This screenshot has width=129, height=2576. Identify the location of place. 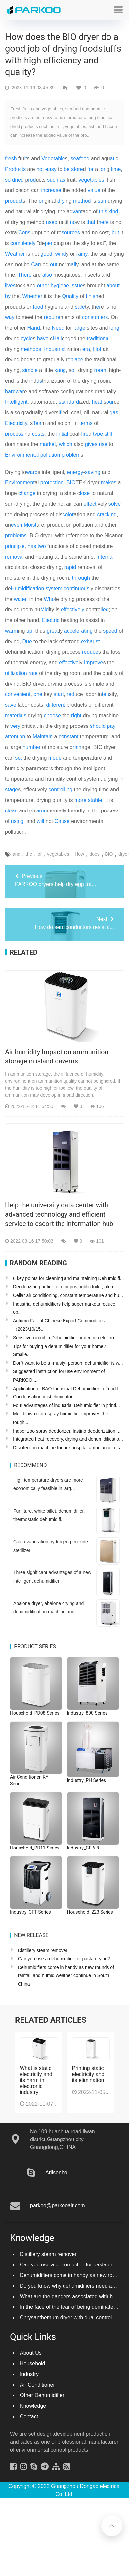
(76, 359).